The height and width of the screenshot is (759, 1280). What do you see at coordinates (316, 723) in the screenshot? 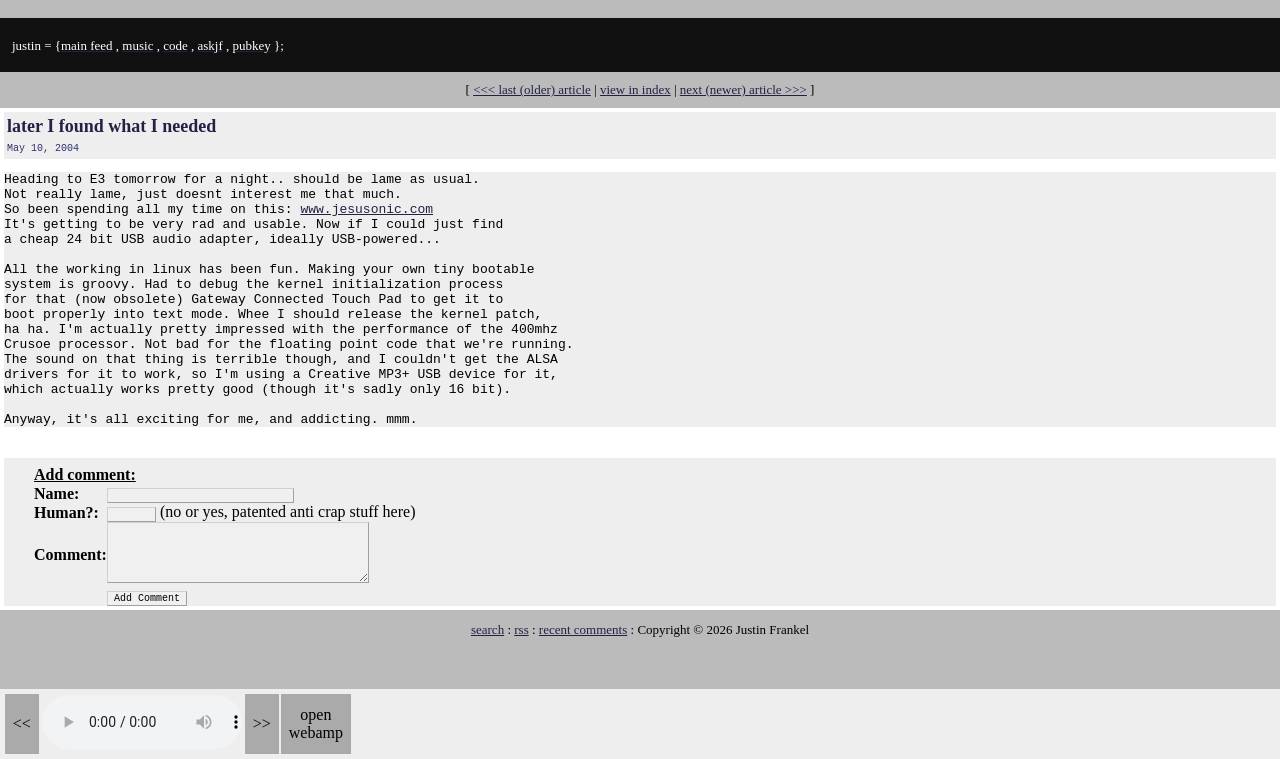
I see `open webamp` at bounding box center [316, 723].